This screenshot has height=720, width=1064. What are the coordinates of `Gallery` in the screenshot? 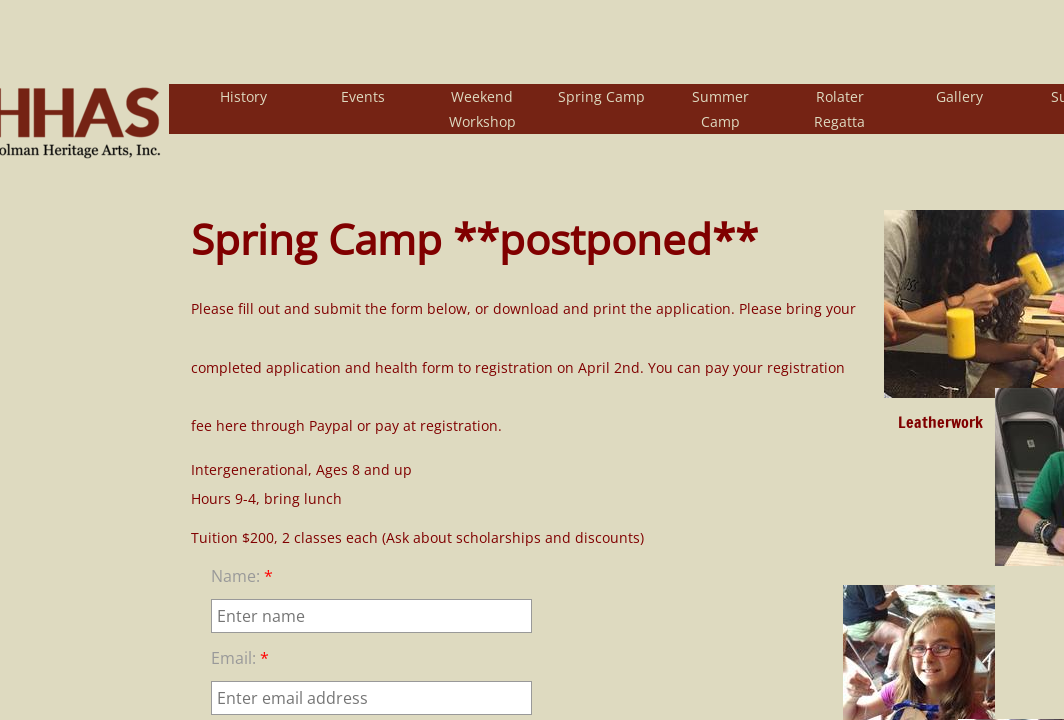 It's located at (959, 96).